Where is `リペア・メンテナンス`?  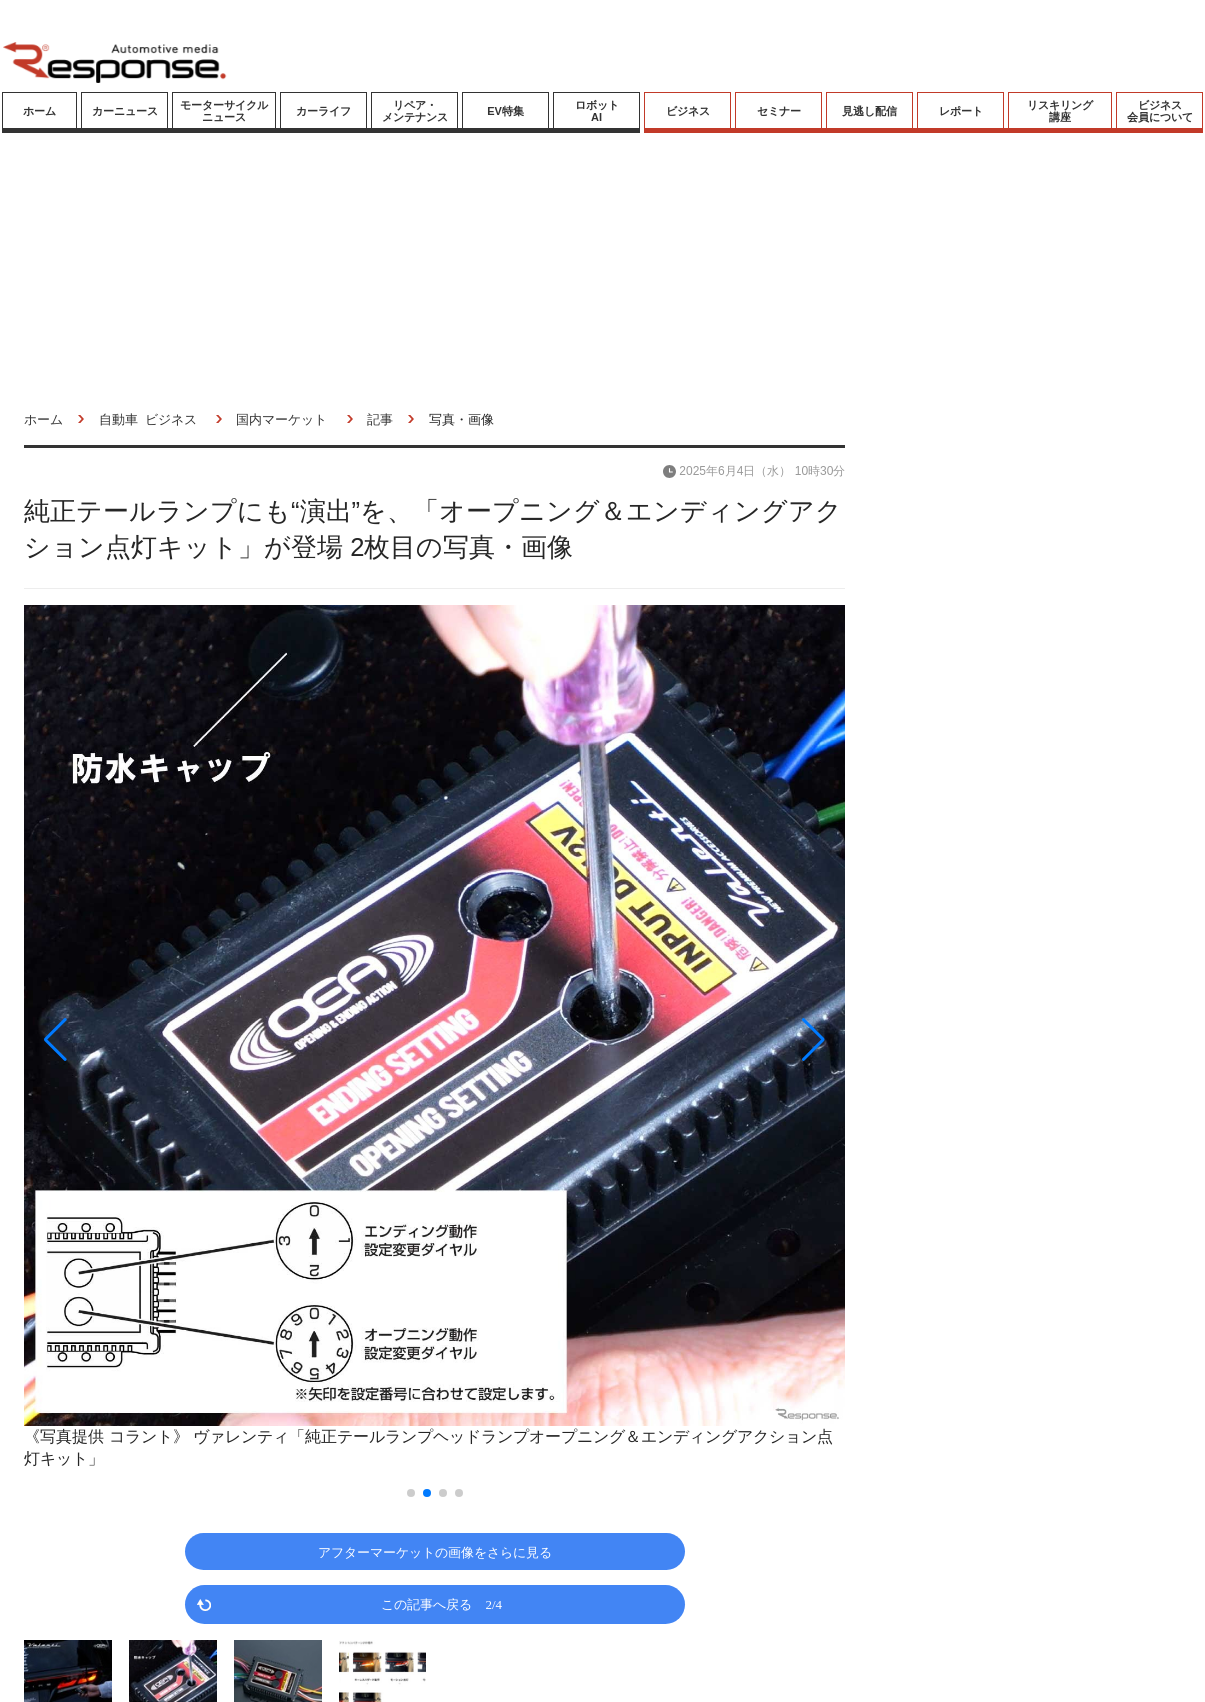 リペア・メンテナンス is located at coordinates (415, 111).